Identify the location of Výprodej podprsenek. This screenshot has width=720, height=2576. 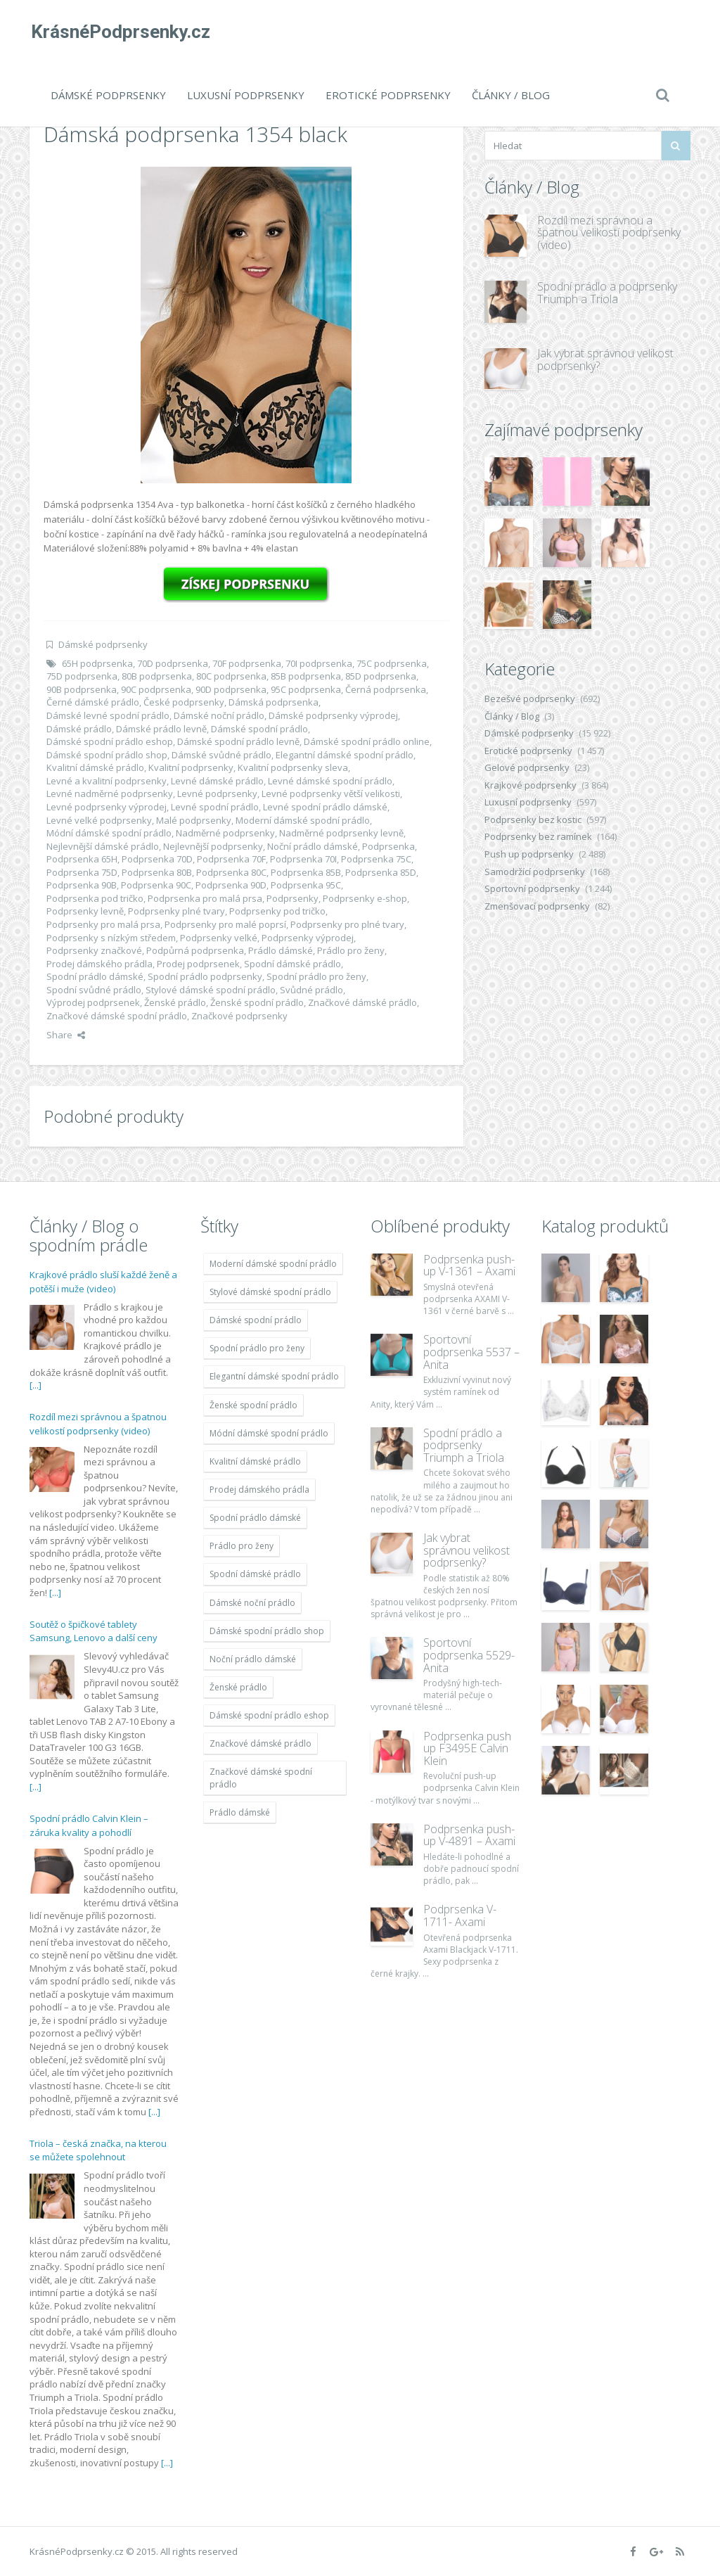
(93, 1002).